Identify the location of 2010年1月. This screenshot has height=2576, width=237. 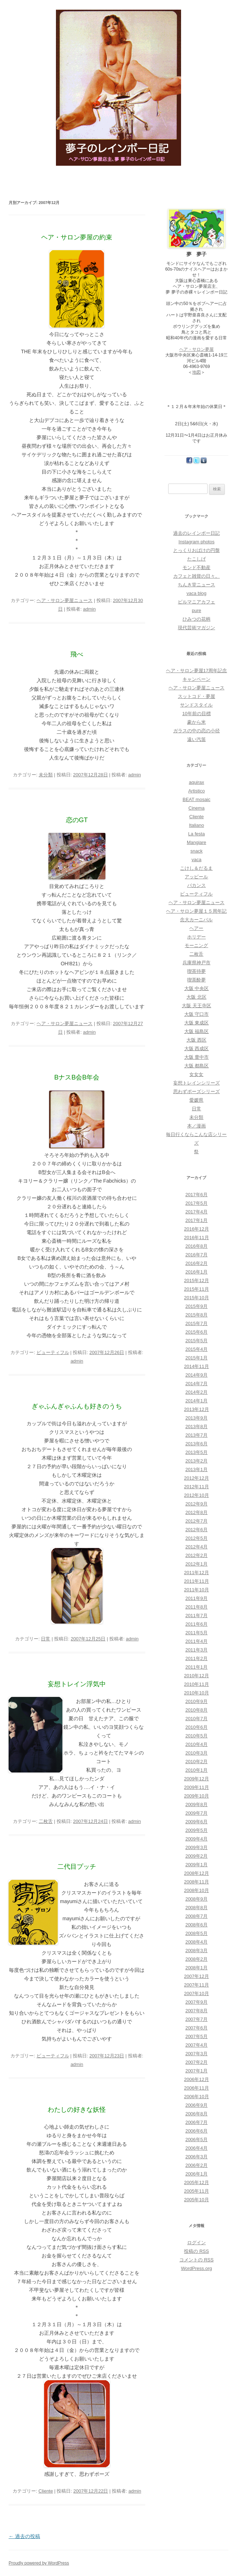
(196, 1770).